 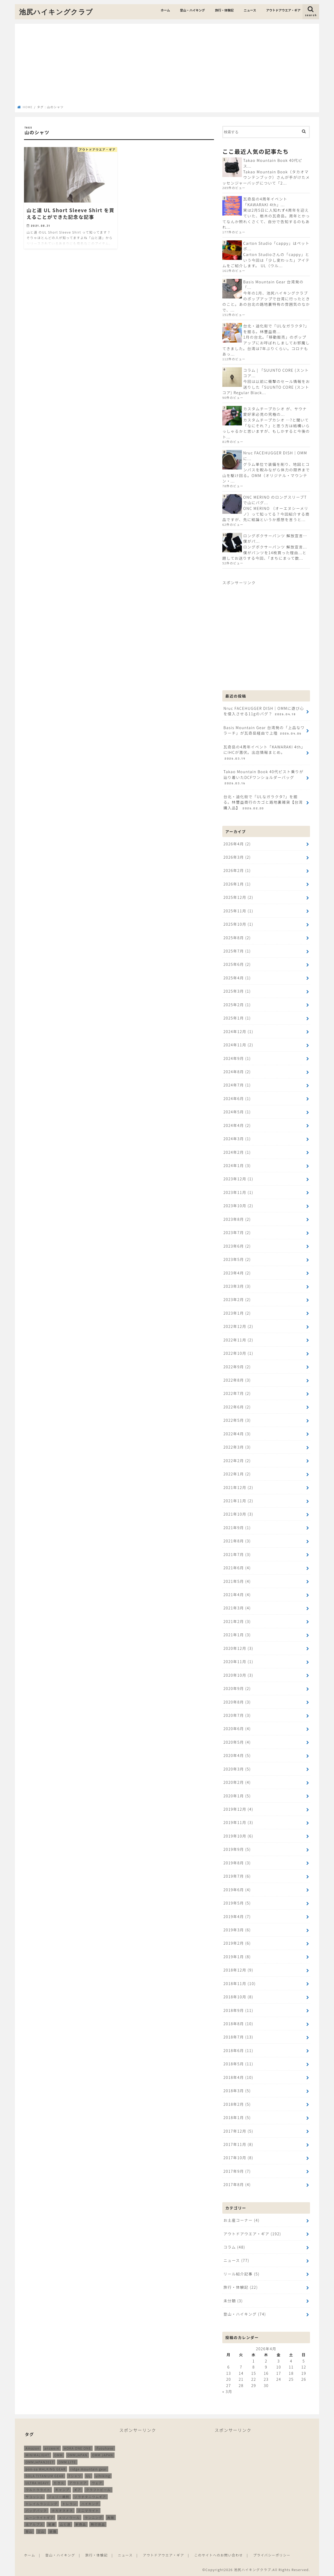 I want to click on 2022年4月 (3), so click(x=237, y=1433).